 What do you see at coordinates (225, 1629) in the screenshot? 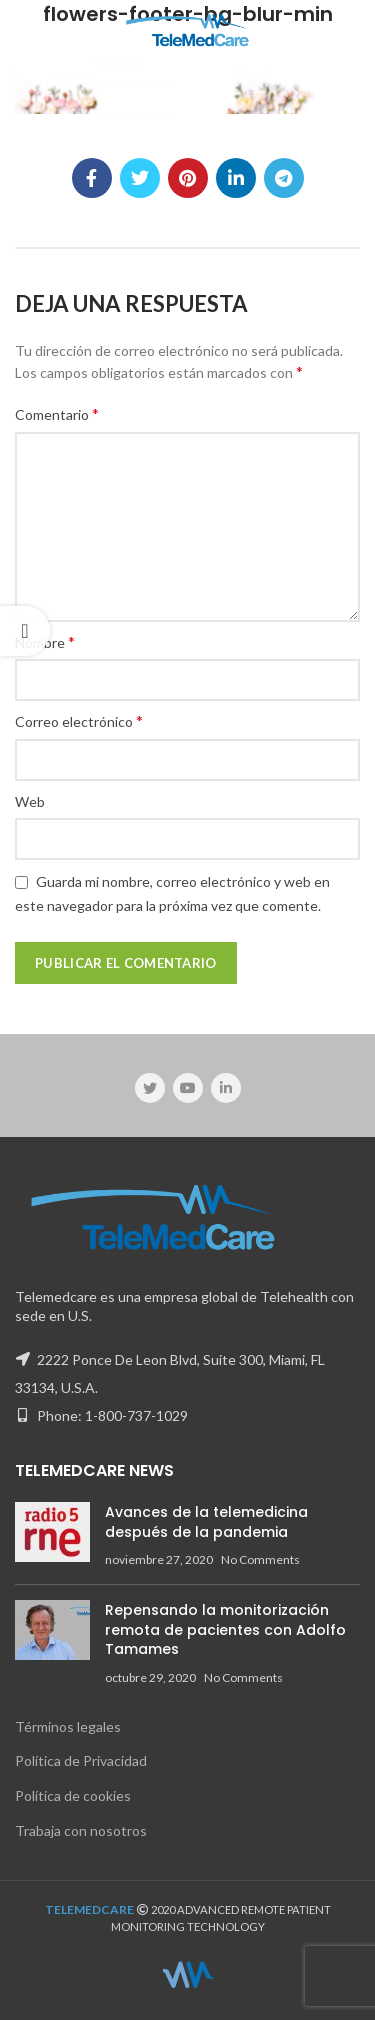
I see `Repensando la monitorización remota de pacientes con Adolfo Tamames` at bounding box center [225, 1629].